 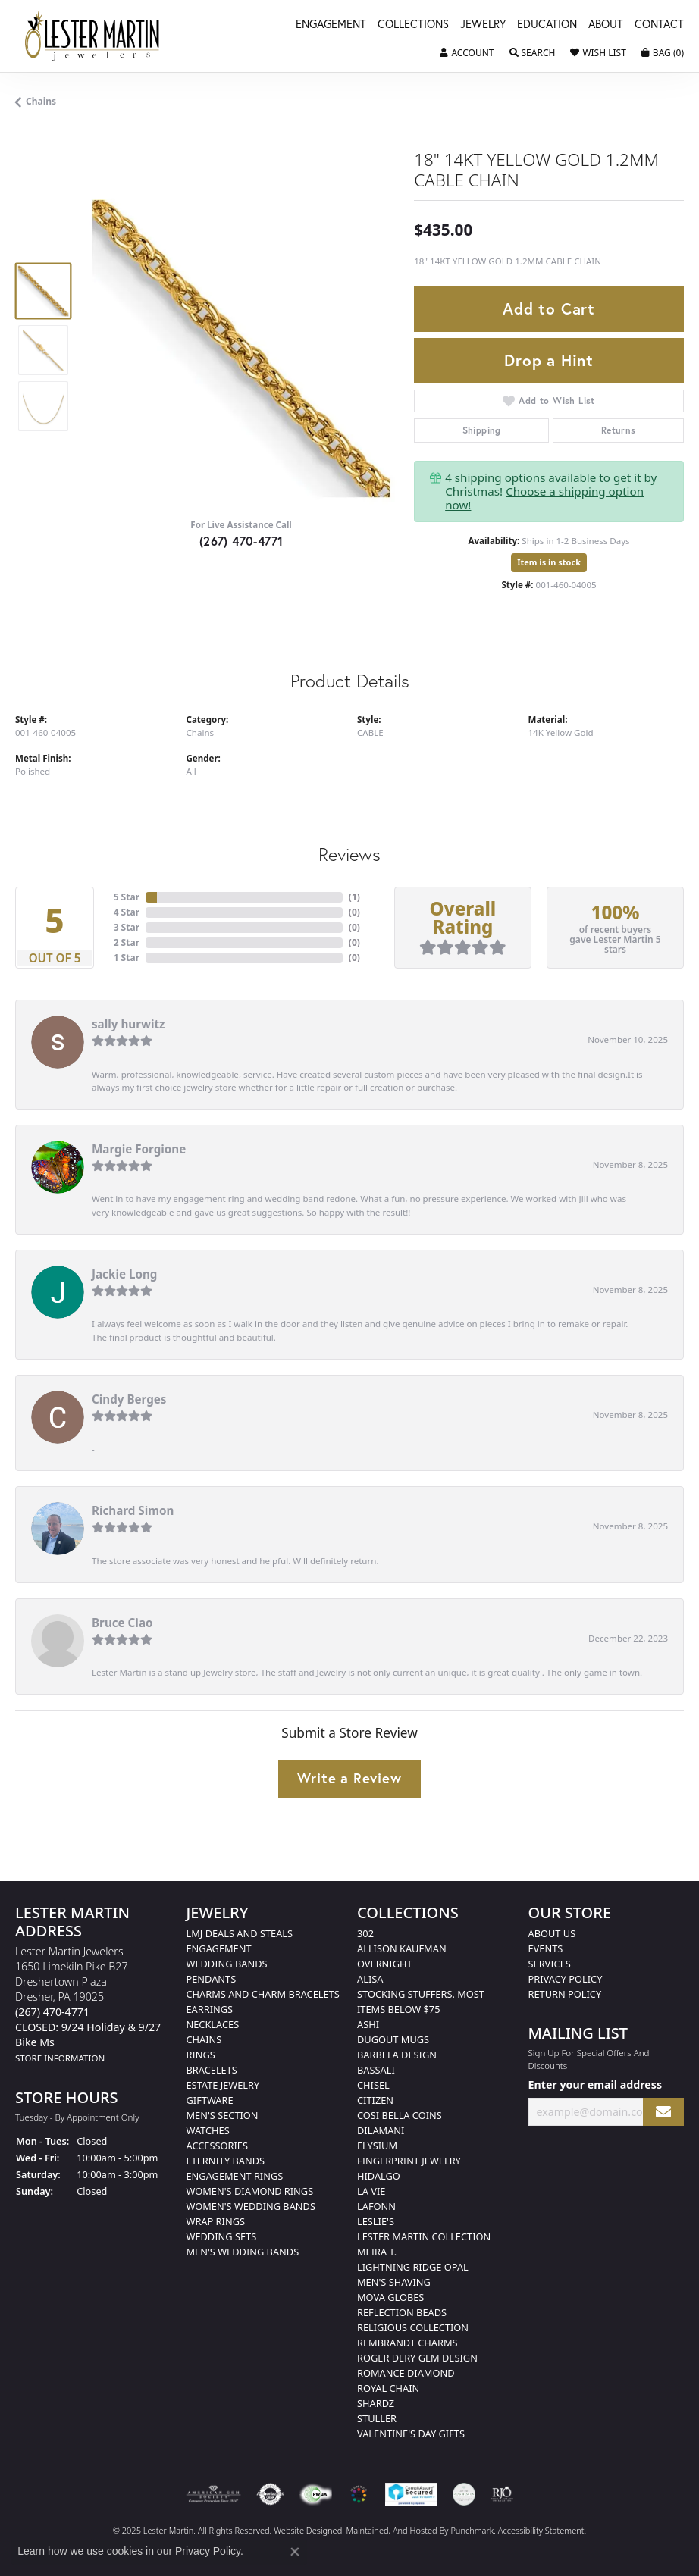 I want to click on Collections, so click(x=413, y=25).